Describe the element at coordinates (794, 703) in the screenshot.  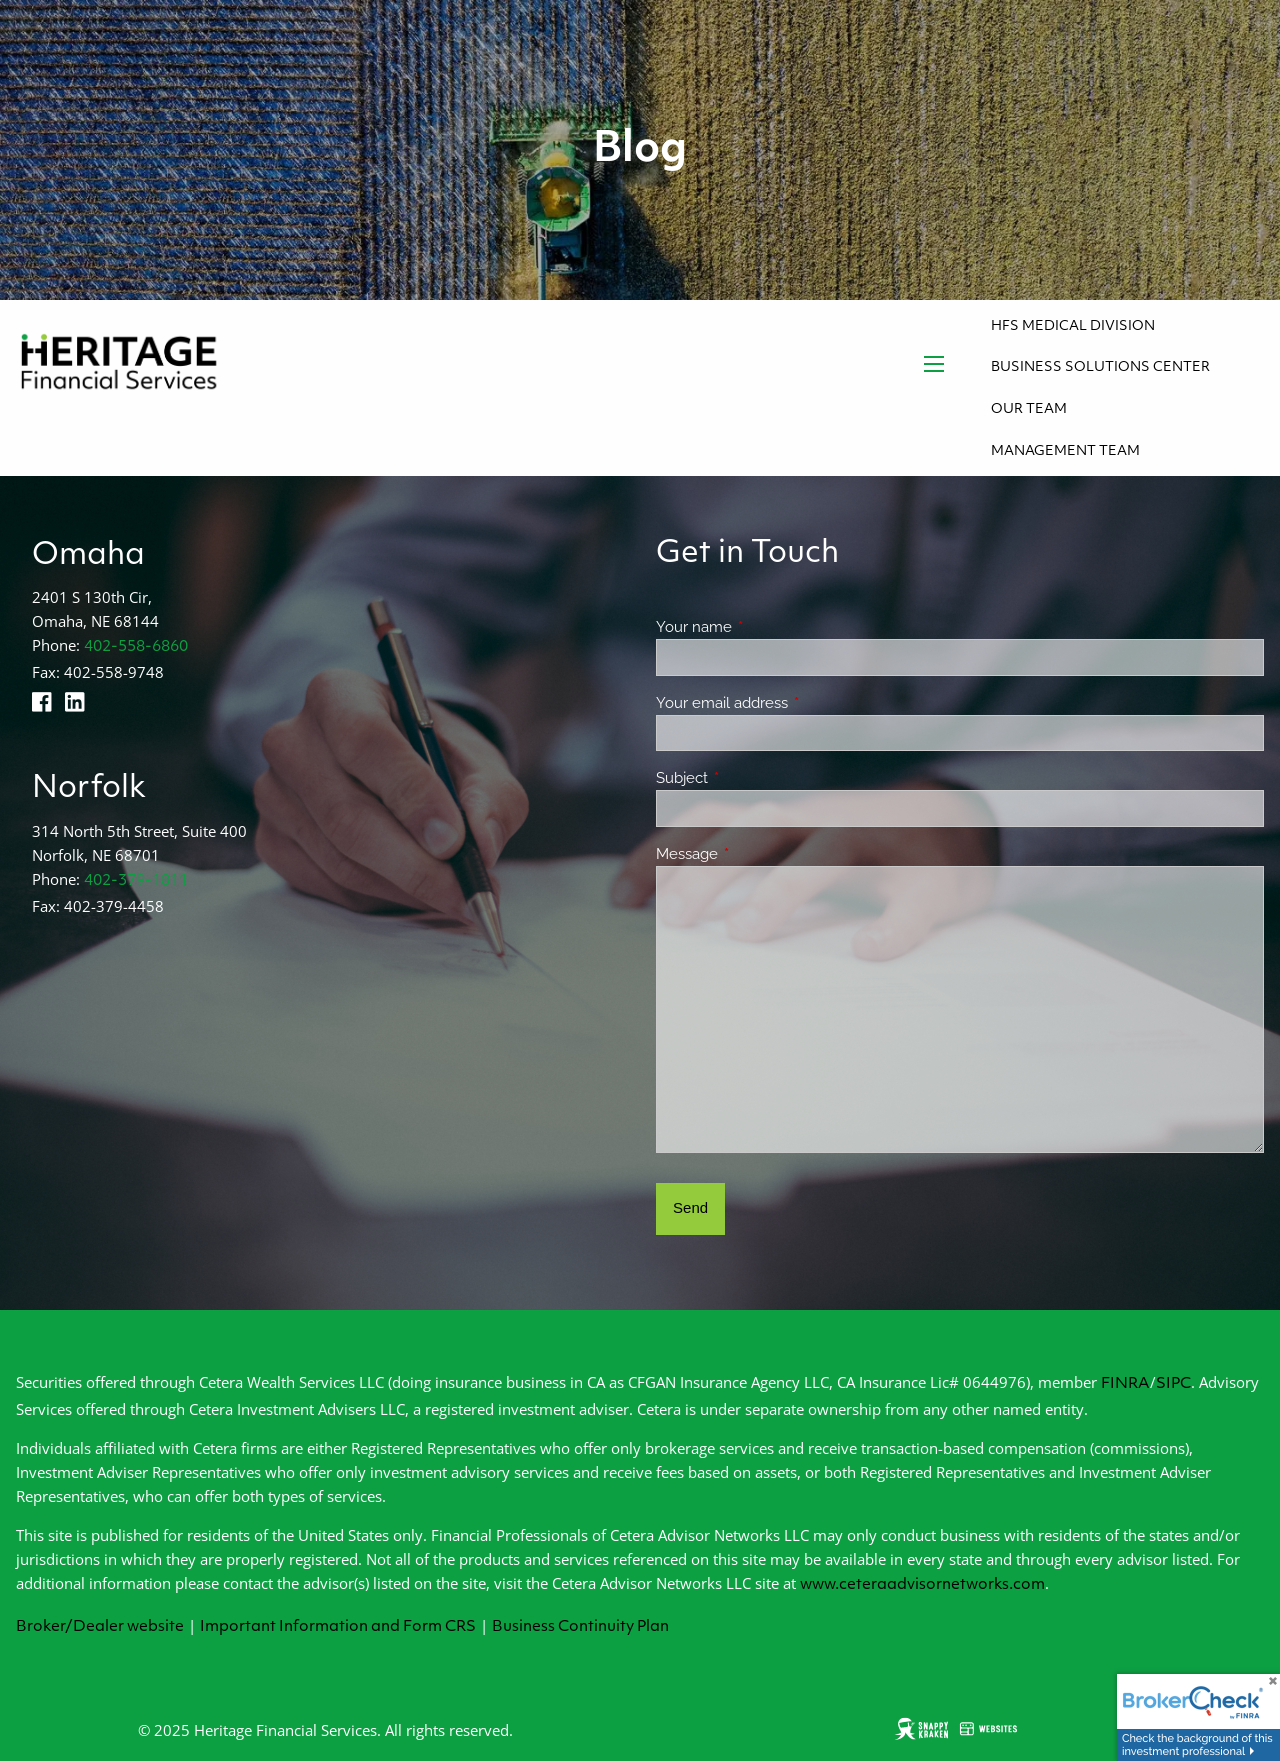
I see `Your email address` at that location.